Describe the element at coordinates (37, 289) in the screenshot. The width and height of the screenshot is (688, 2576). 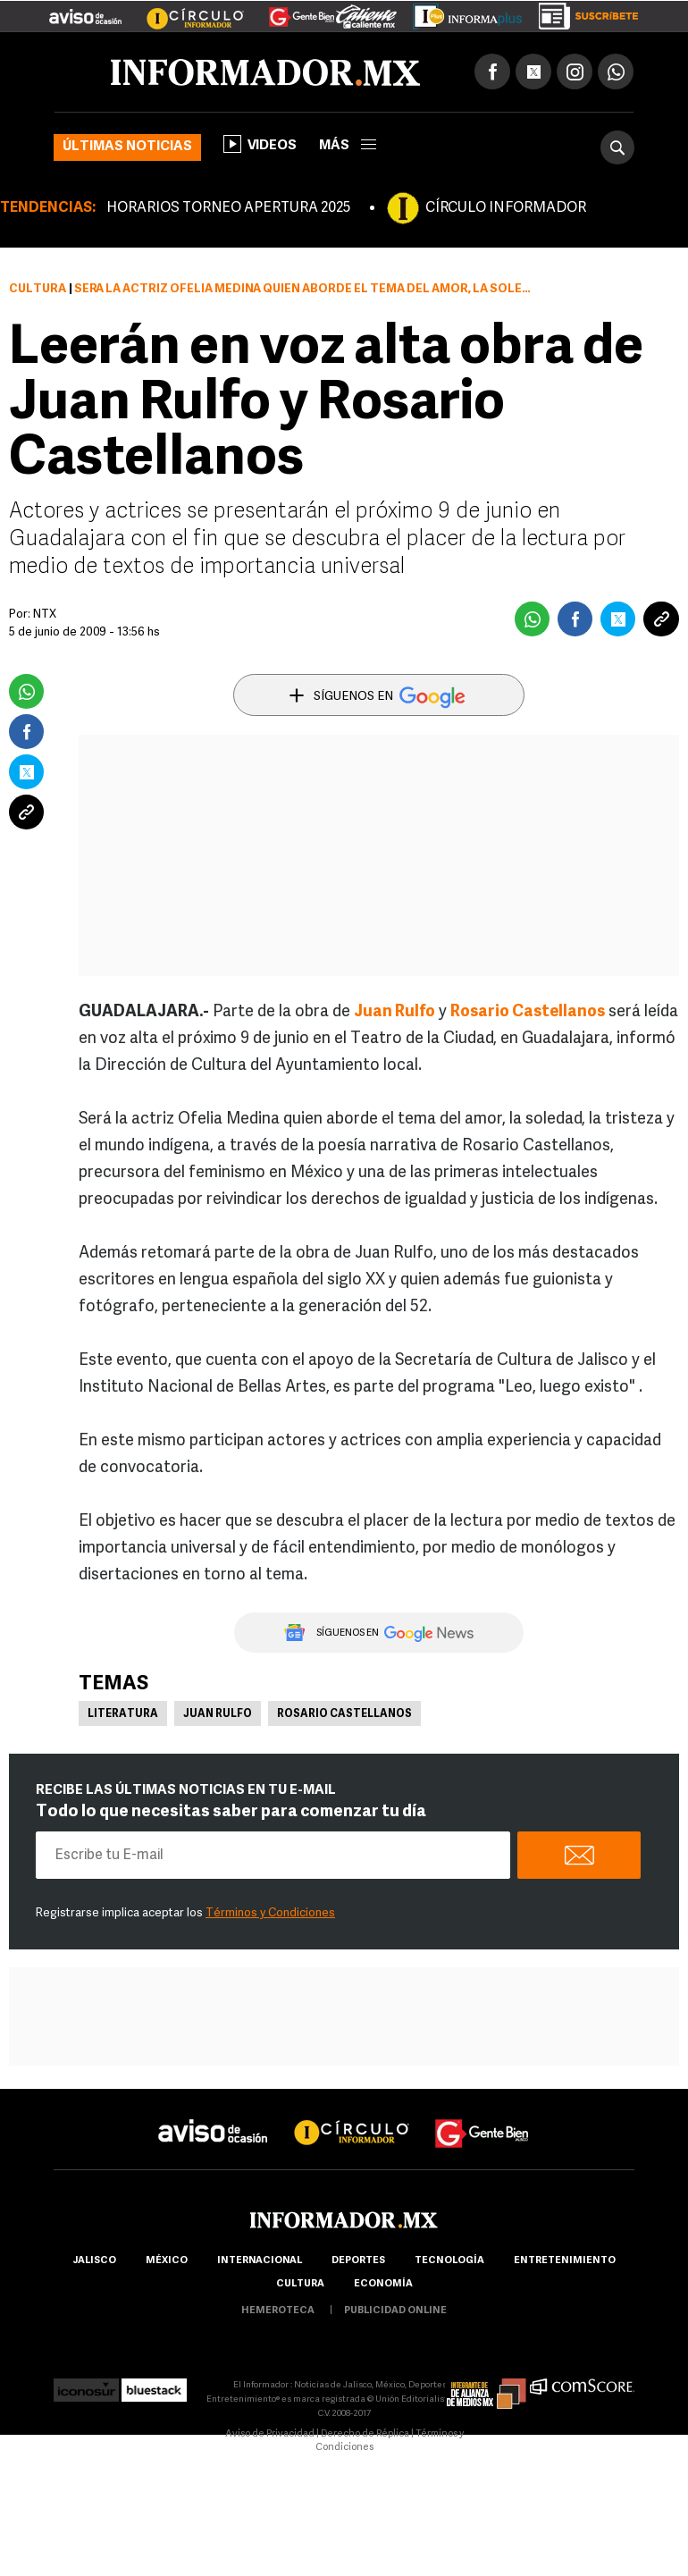
I see `Cultura` at that location.